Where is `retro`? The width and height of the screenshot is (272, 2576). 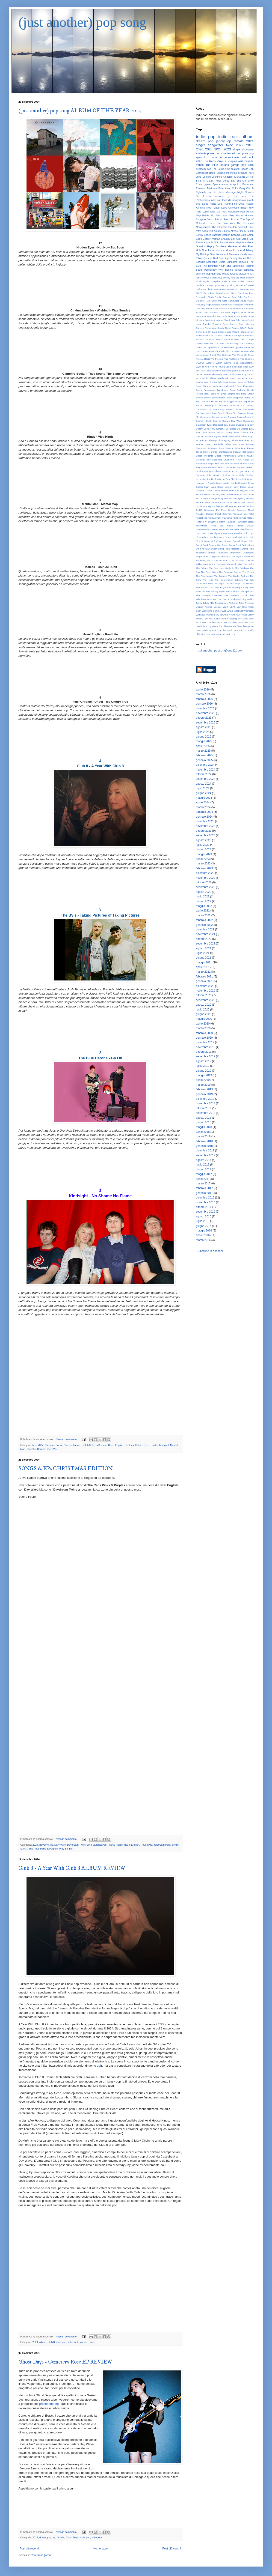 retro is located at coordinates (198, 231).